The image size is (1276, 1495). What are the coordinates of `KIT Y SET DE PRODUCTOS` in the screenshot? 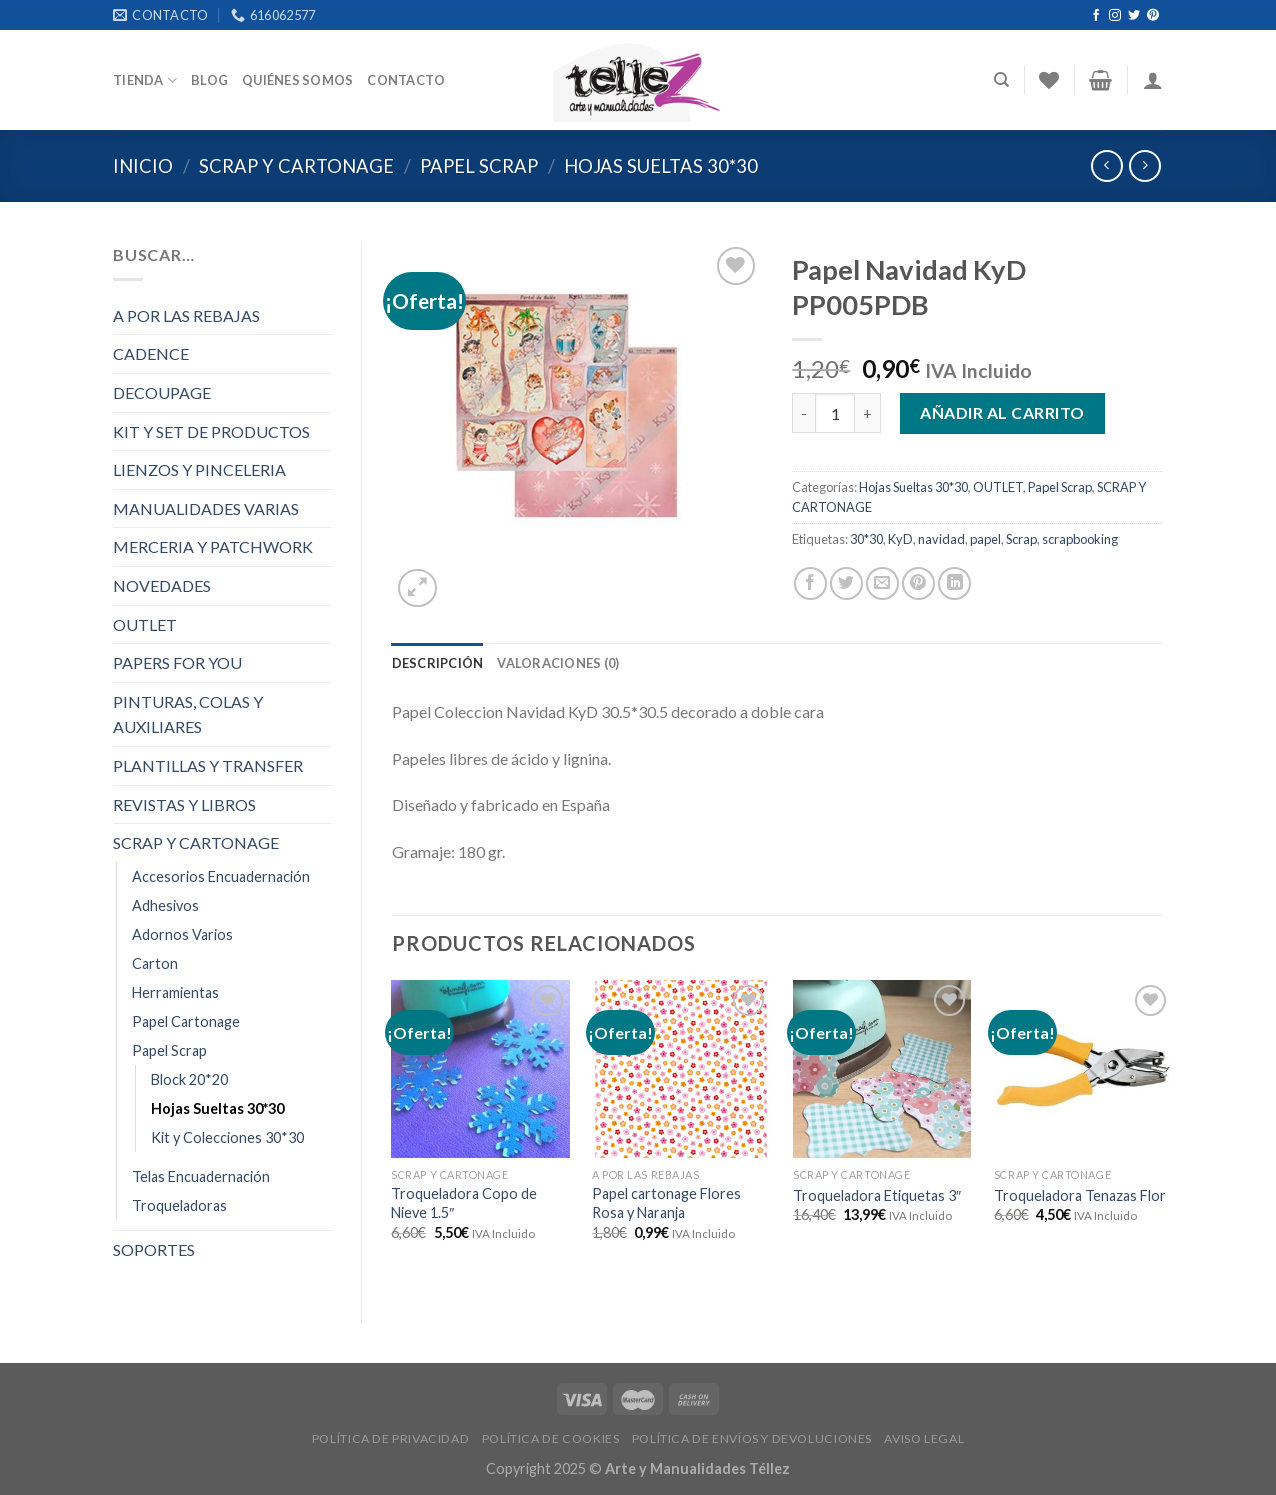 It's located at (211, 431).